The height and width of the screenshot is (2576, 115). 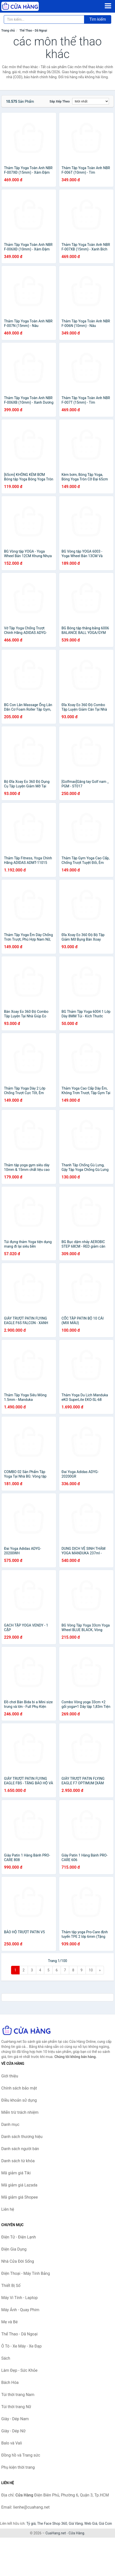 I want to click on [Sắp xếp], so click(x=90, y=101).